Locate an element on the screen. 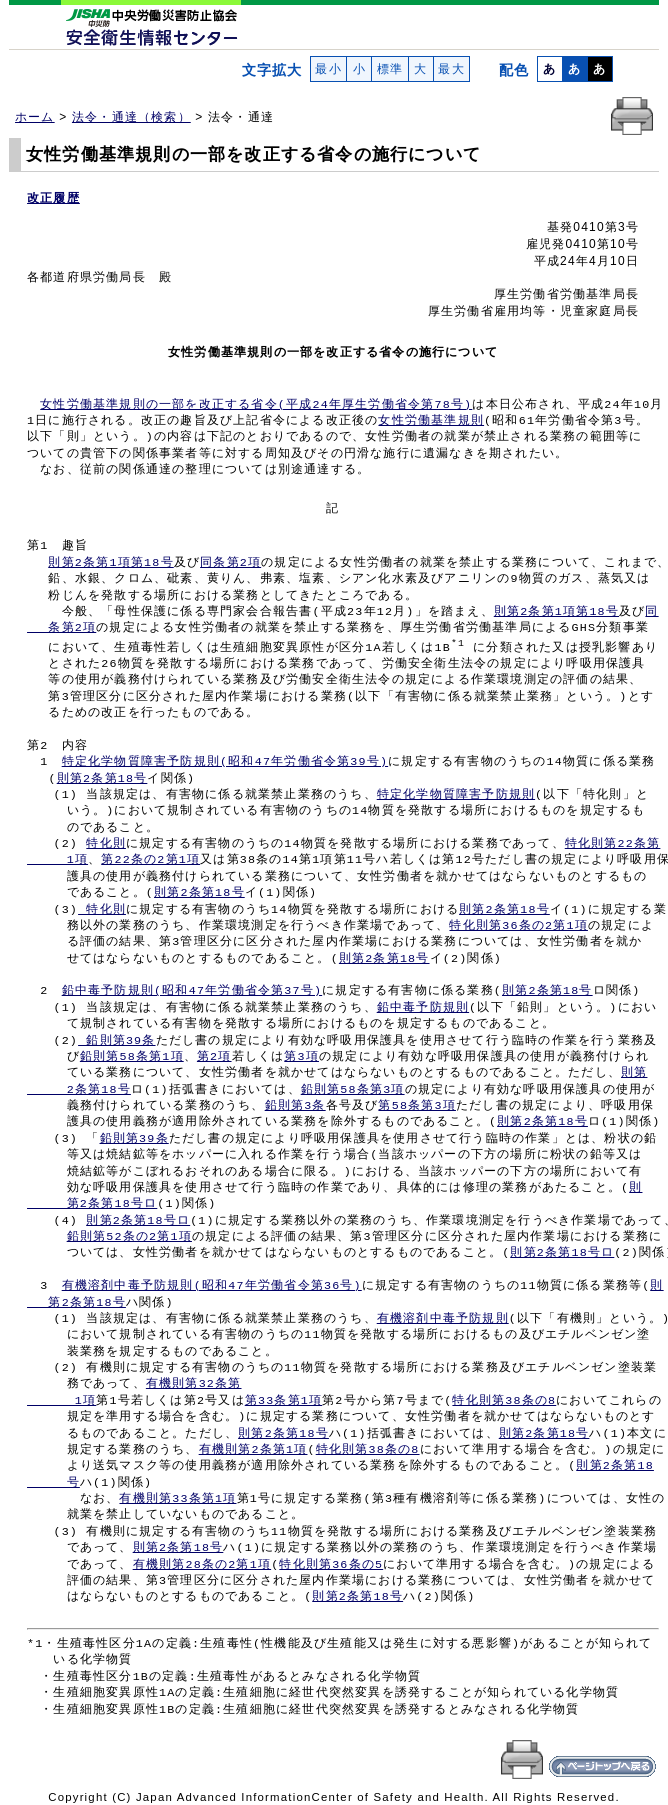 The image size is (668, 1805). 第2項 is located at coordinates (214, 1056).